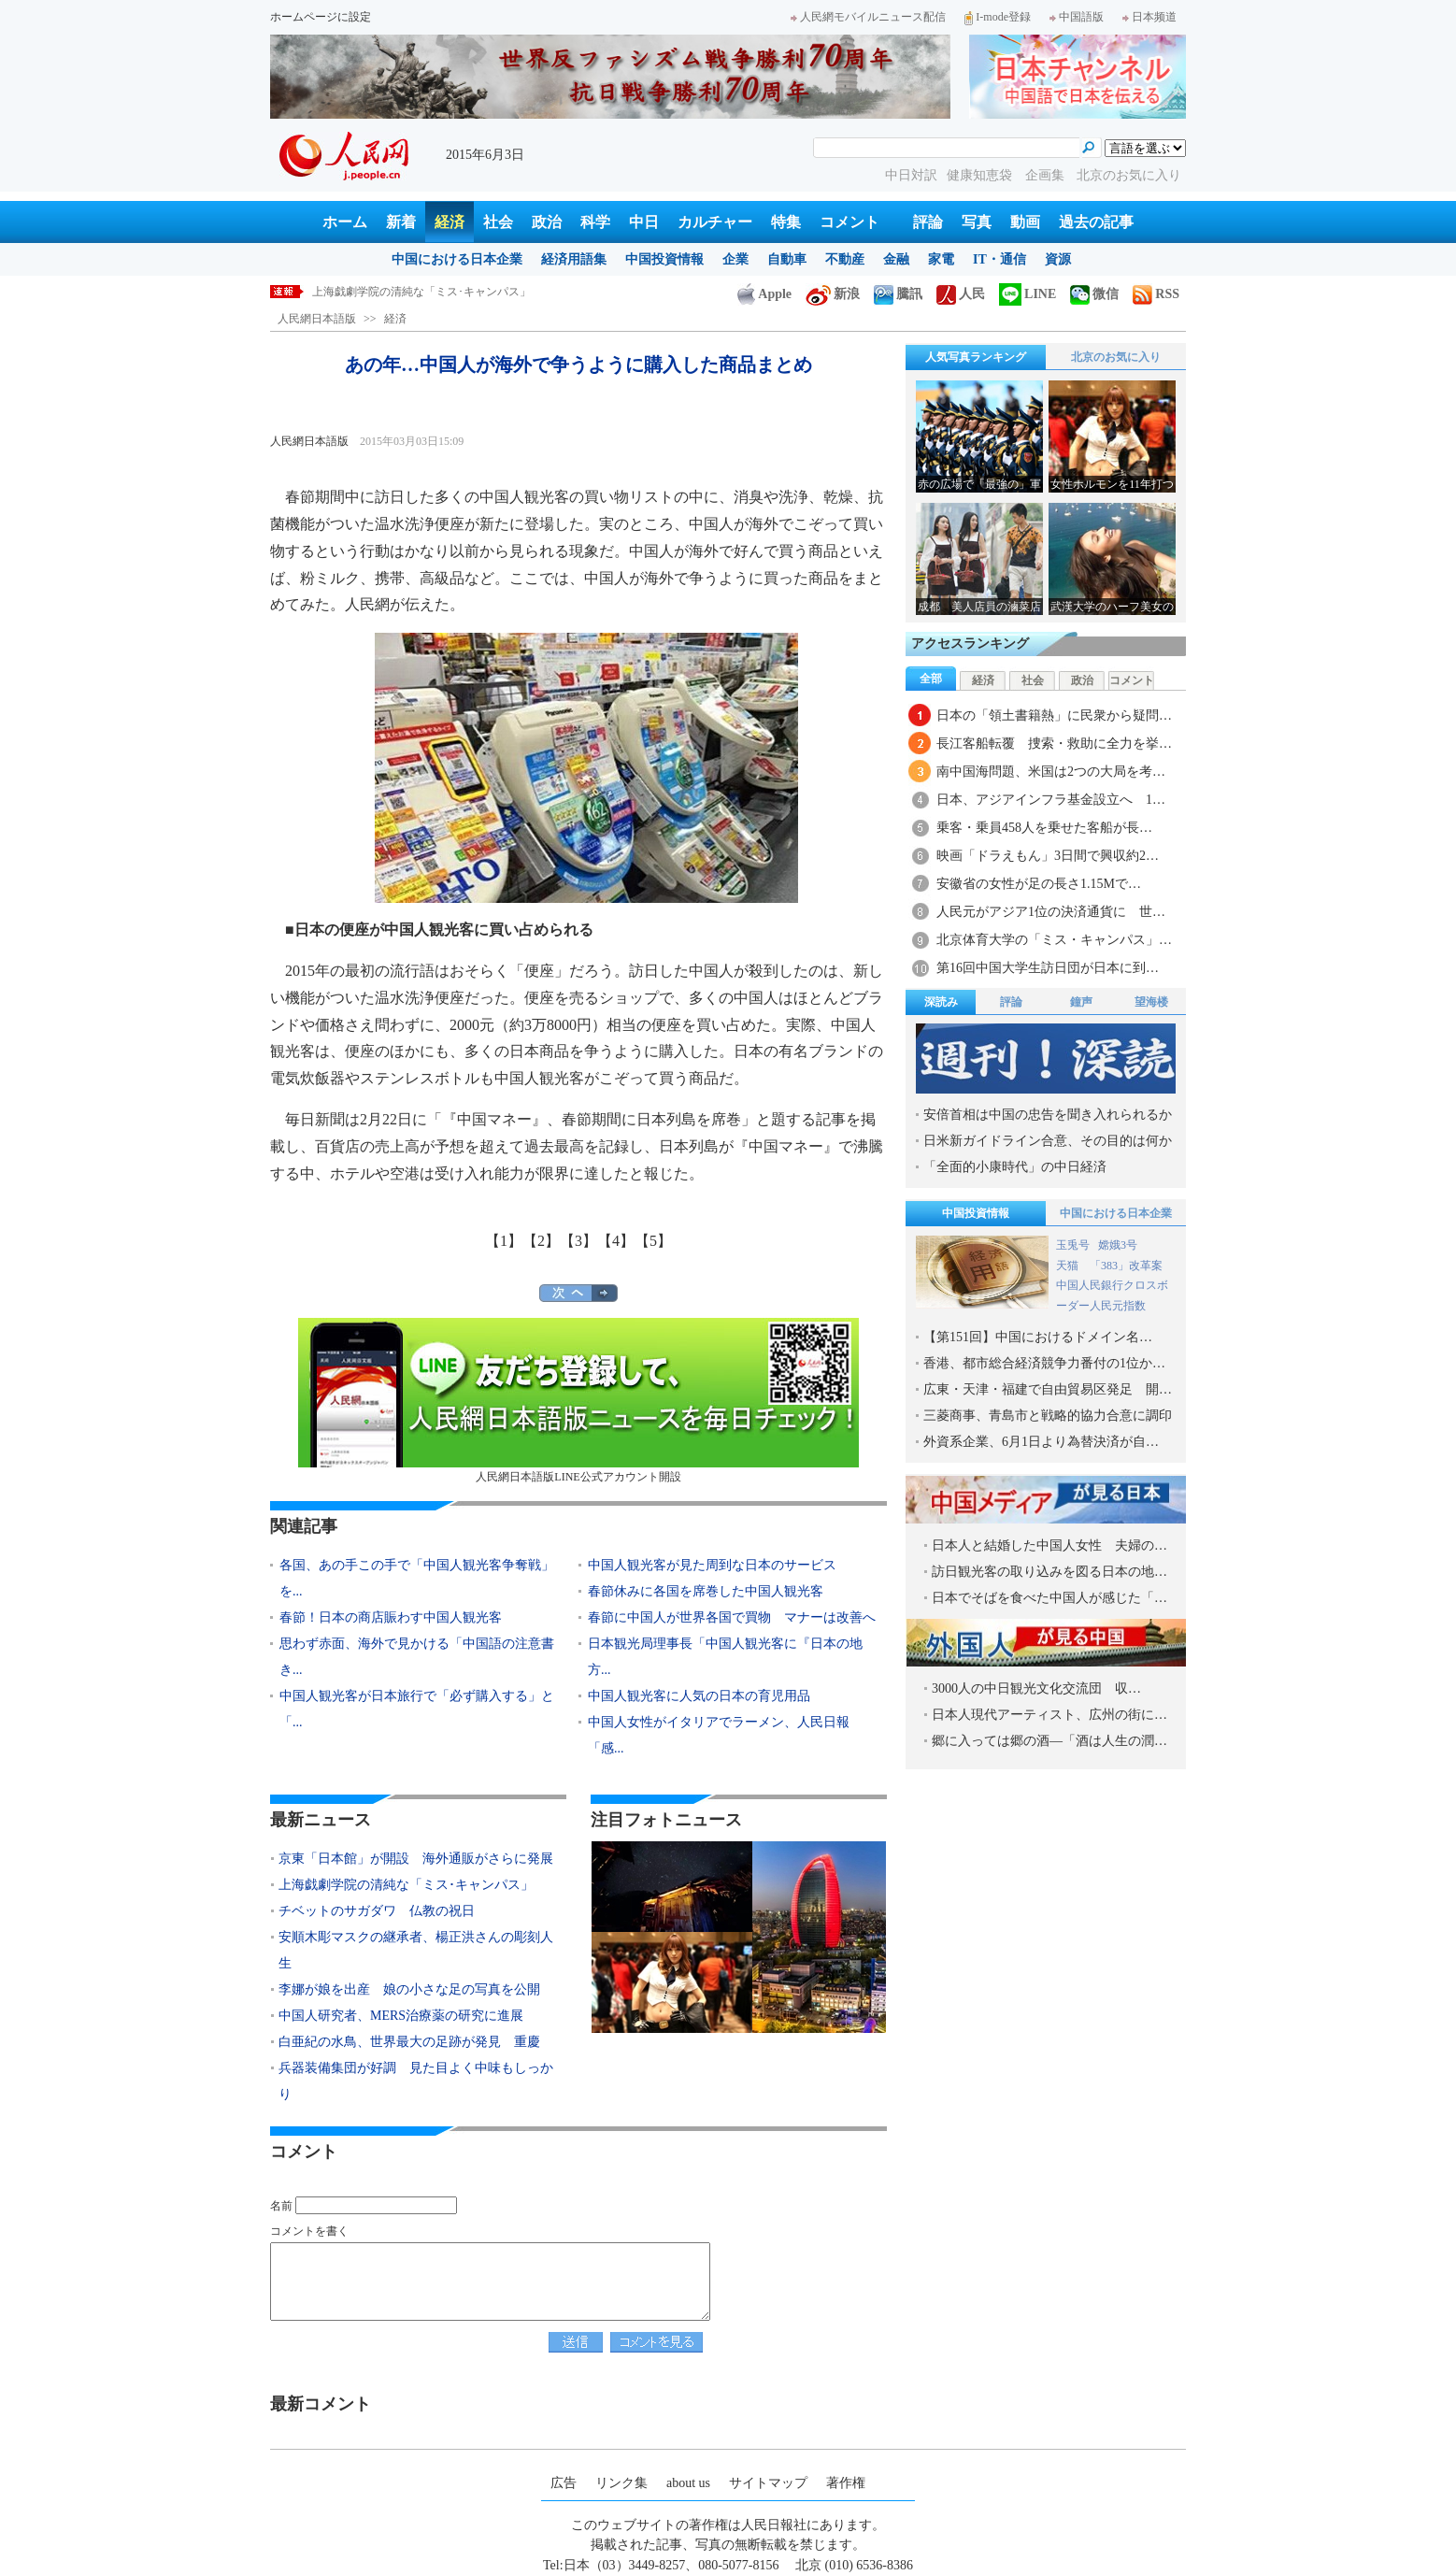 The width and height of the screenshot is (1456, 2575). What do you see at coordinates (688, 2483) in the screenshot?
I see `about us` at bounding box center [688, 2483].